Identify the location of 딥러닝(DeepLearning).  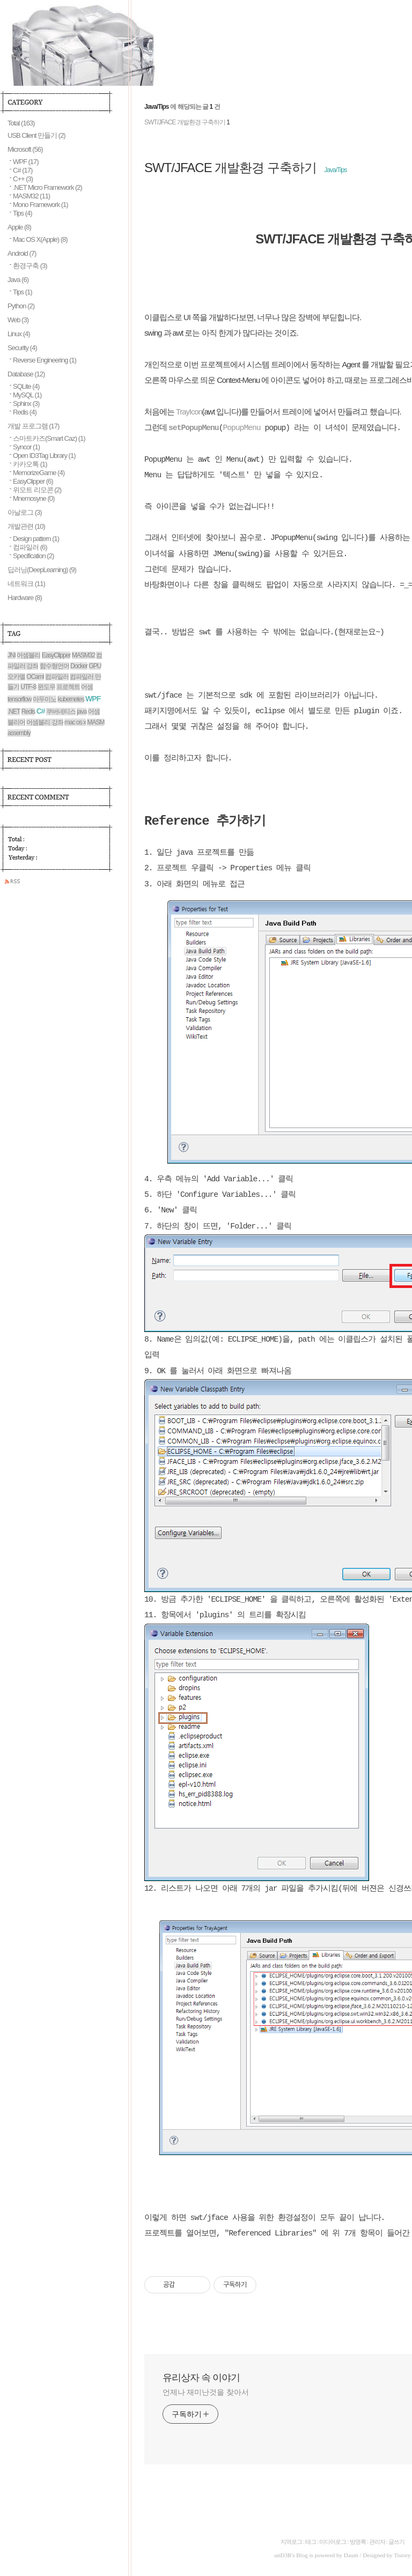
(42, 570).